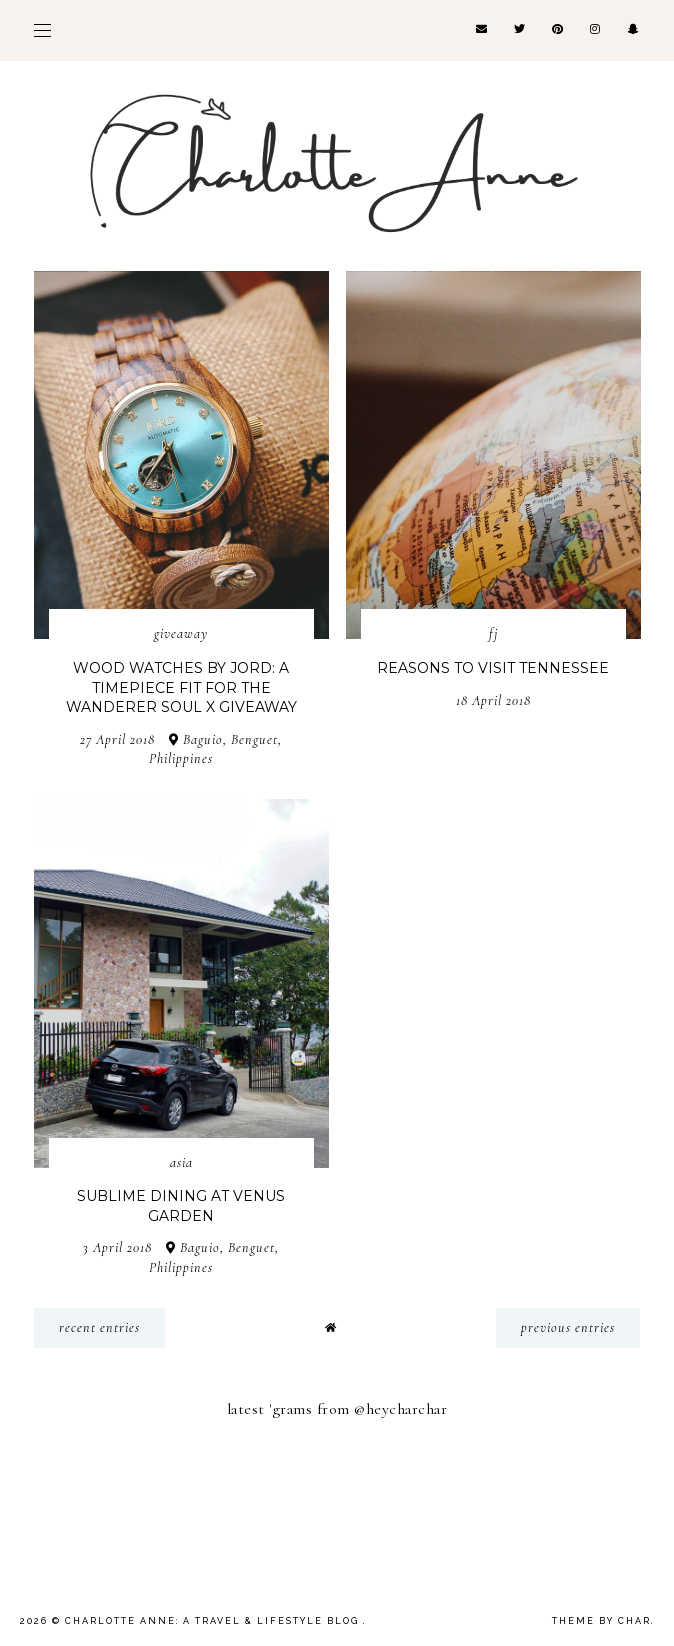 This screenshot has width=674, height=1646. Describe the element at coordinates (99, 1327) in the screenshot. I see `recent entries` at that location.